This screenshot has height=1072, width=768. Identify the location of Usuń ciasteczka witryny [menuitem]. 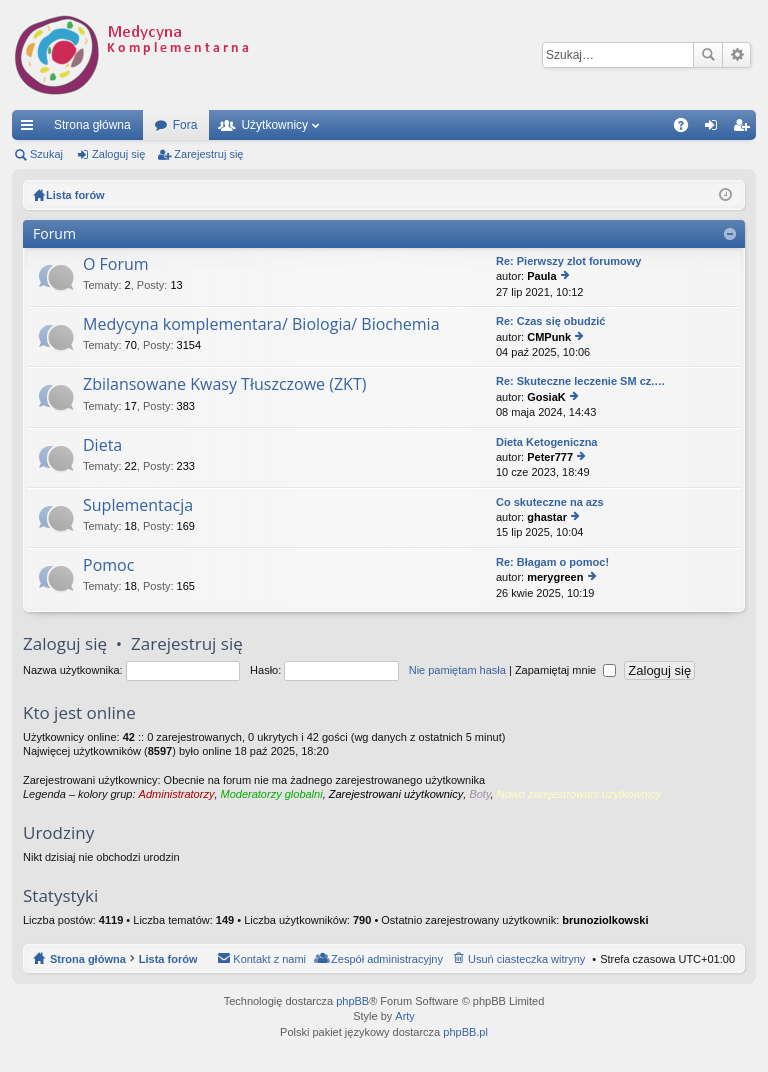
(526, 959).